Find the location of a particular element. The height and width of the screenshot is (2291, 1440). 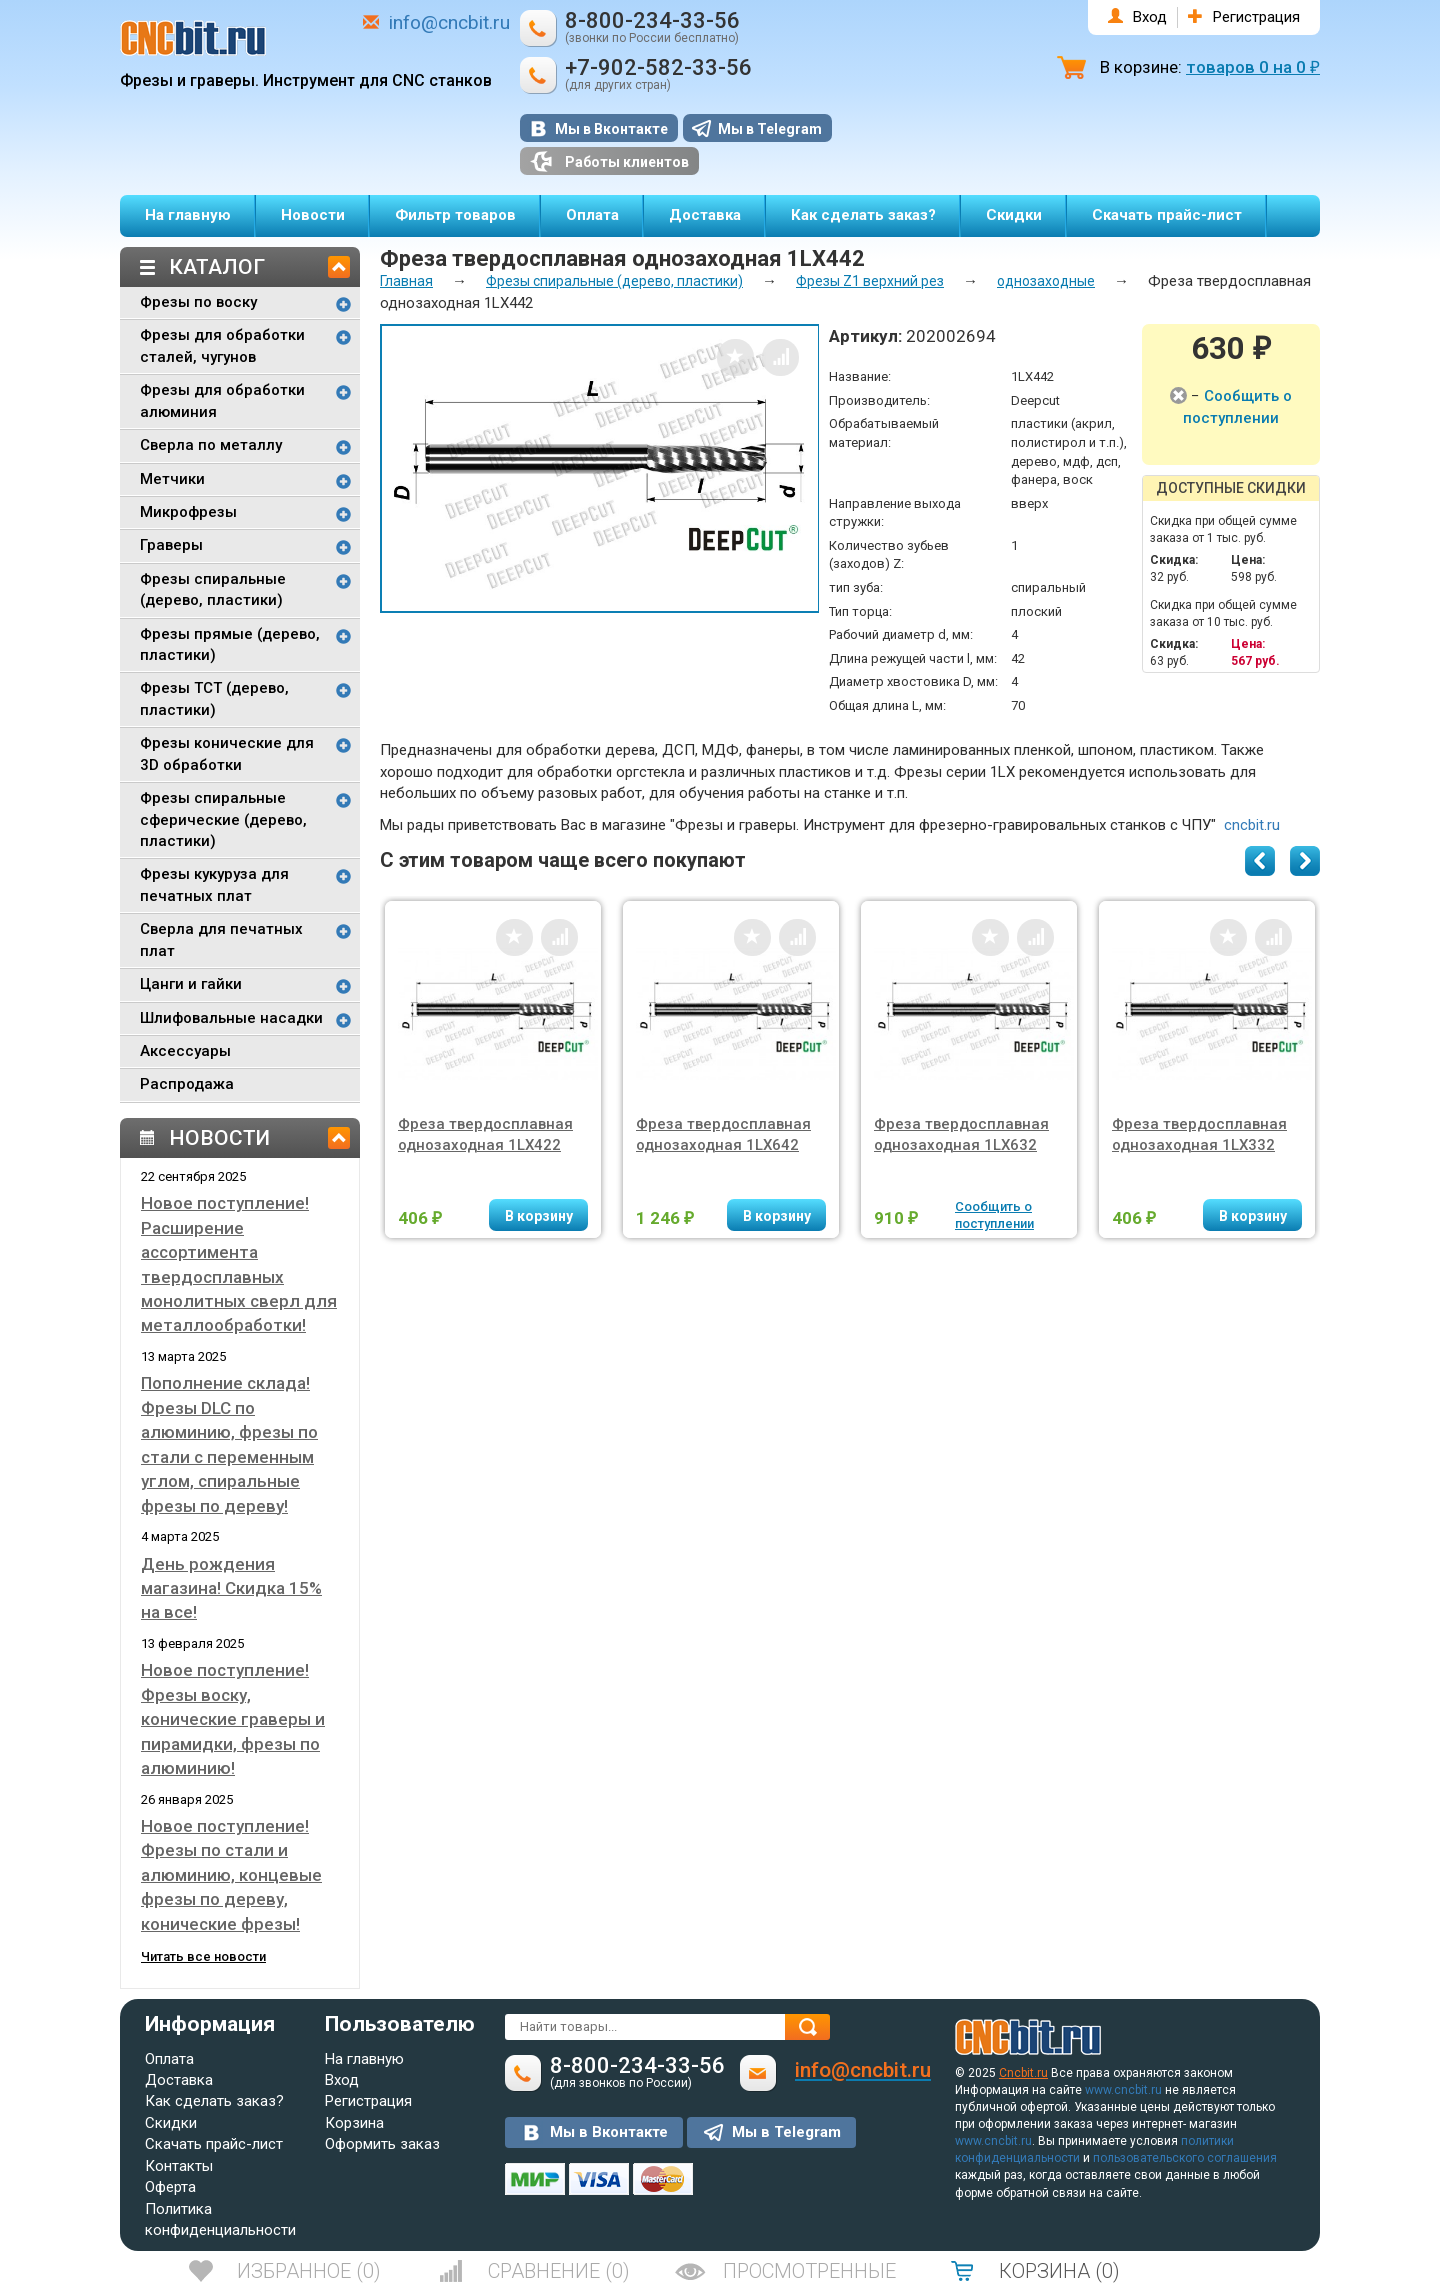

Новое поступление! Фрезы воску, конические граверы и пирамидки, фрезы по алюминию! is located at coordinates (233, 1719).